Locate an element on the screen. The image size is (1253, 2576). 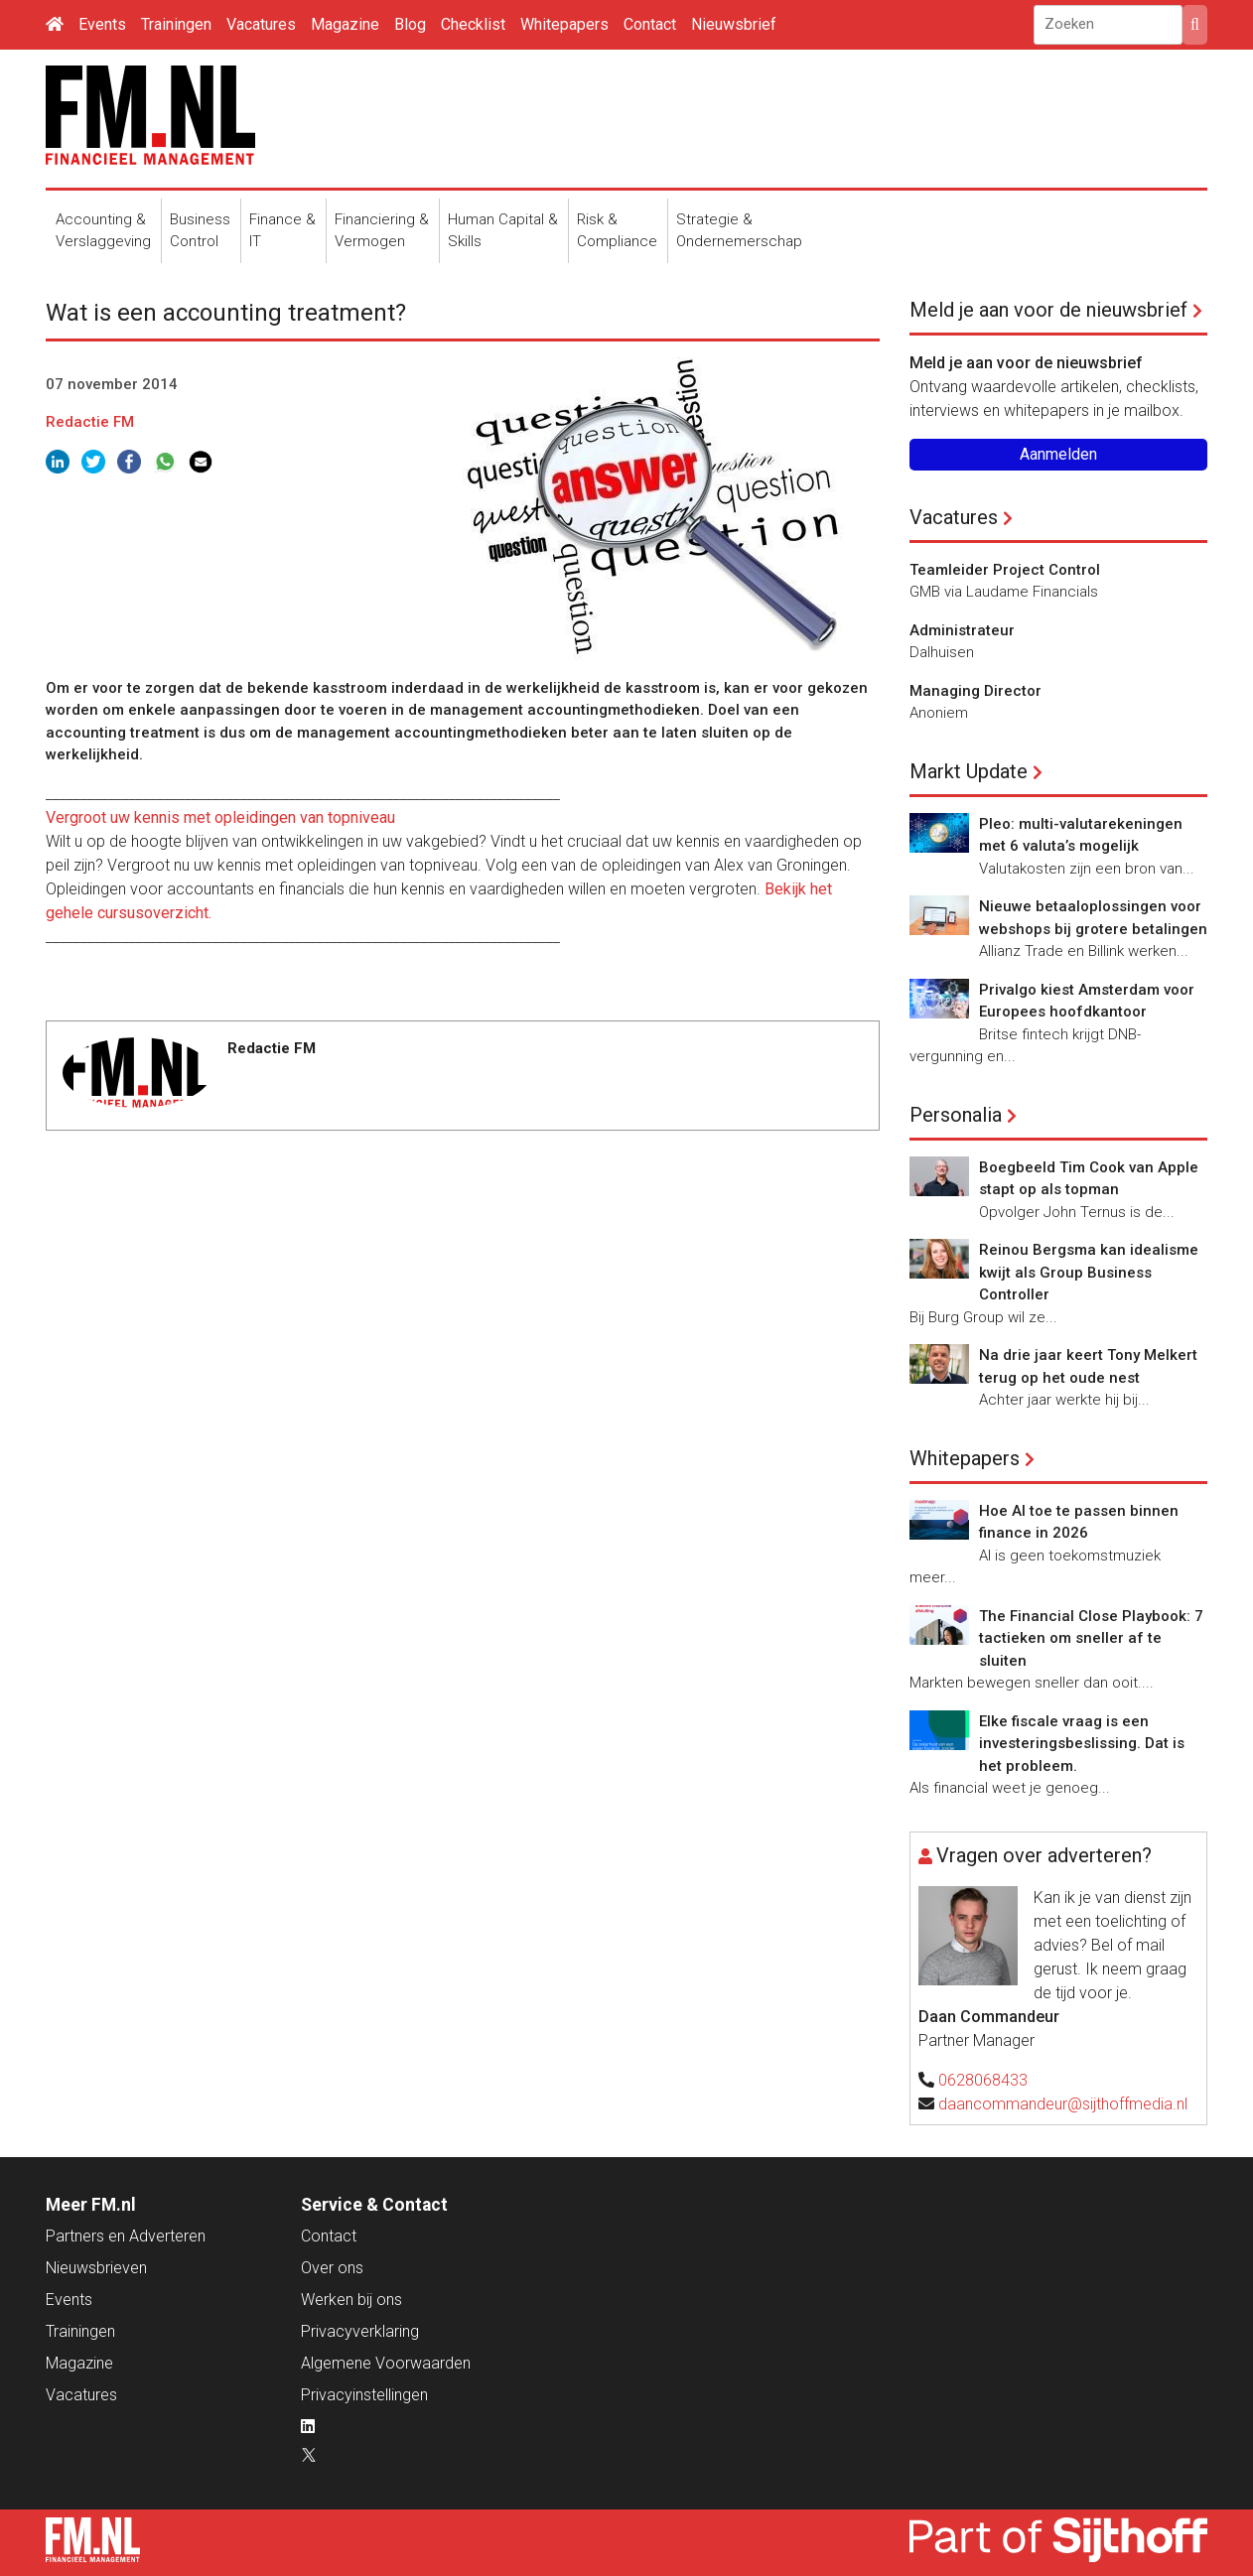
Managing Director is located at coordinates (975, 691).